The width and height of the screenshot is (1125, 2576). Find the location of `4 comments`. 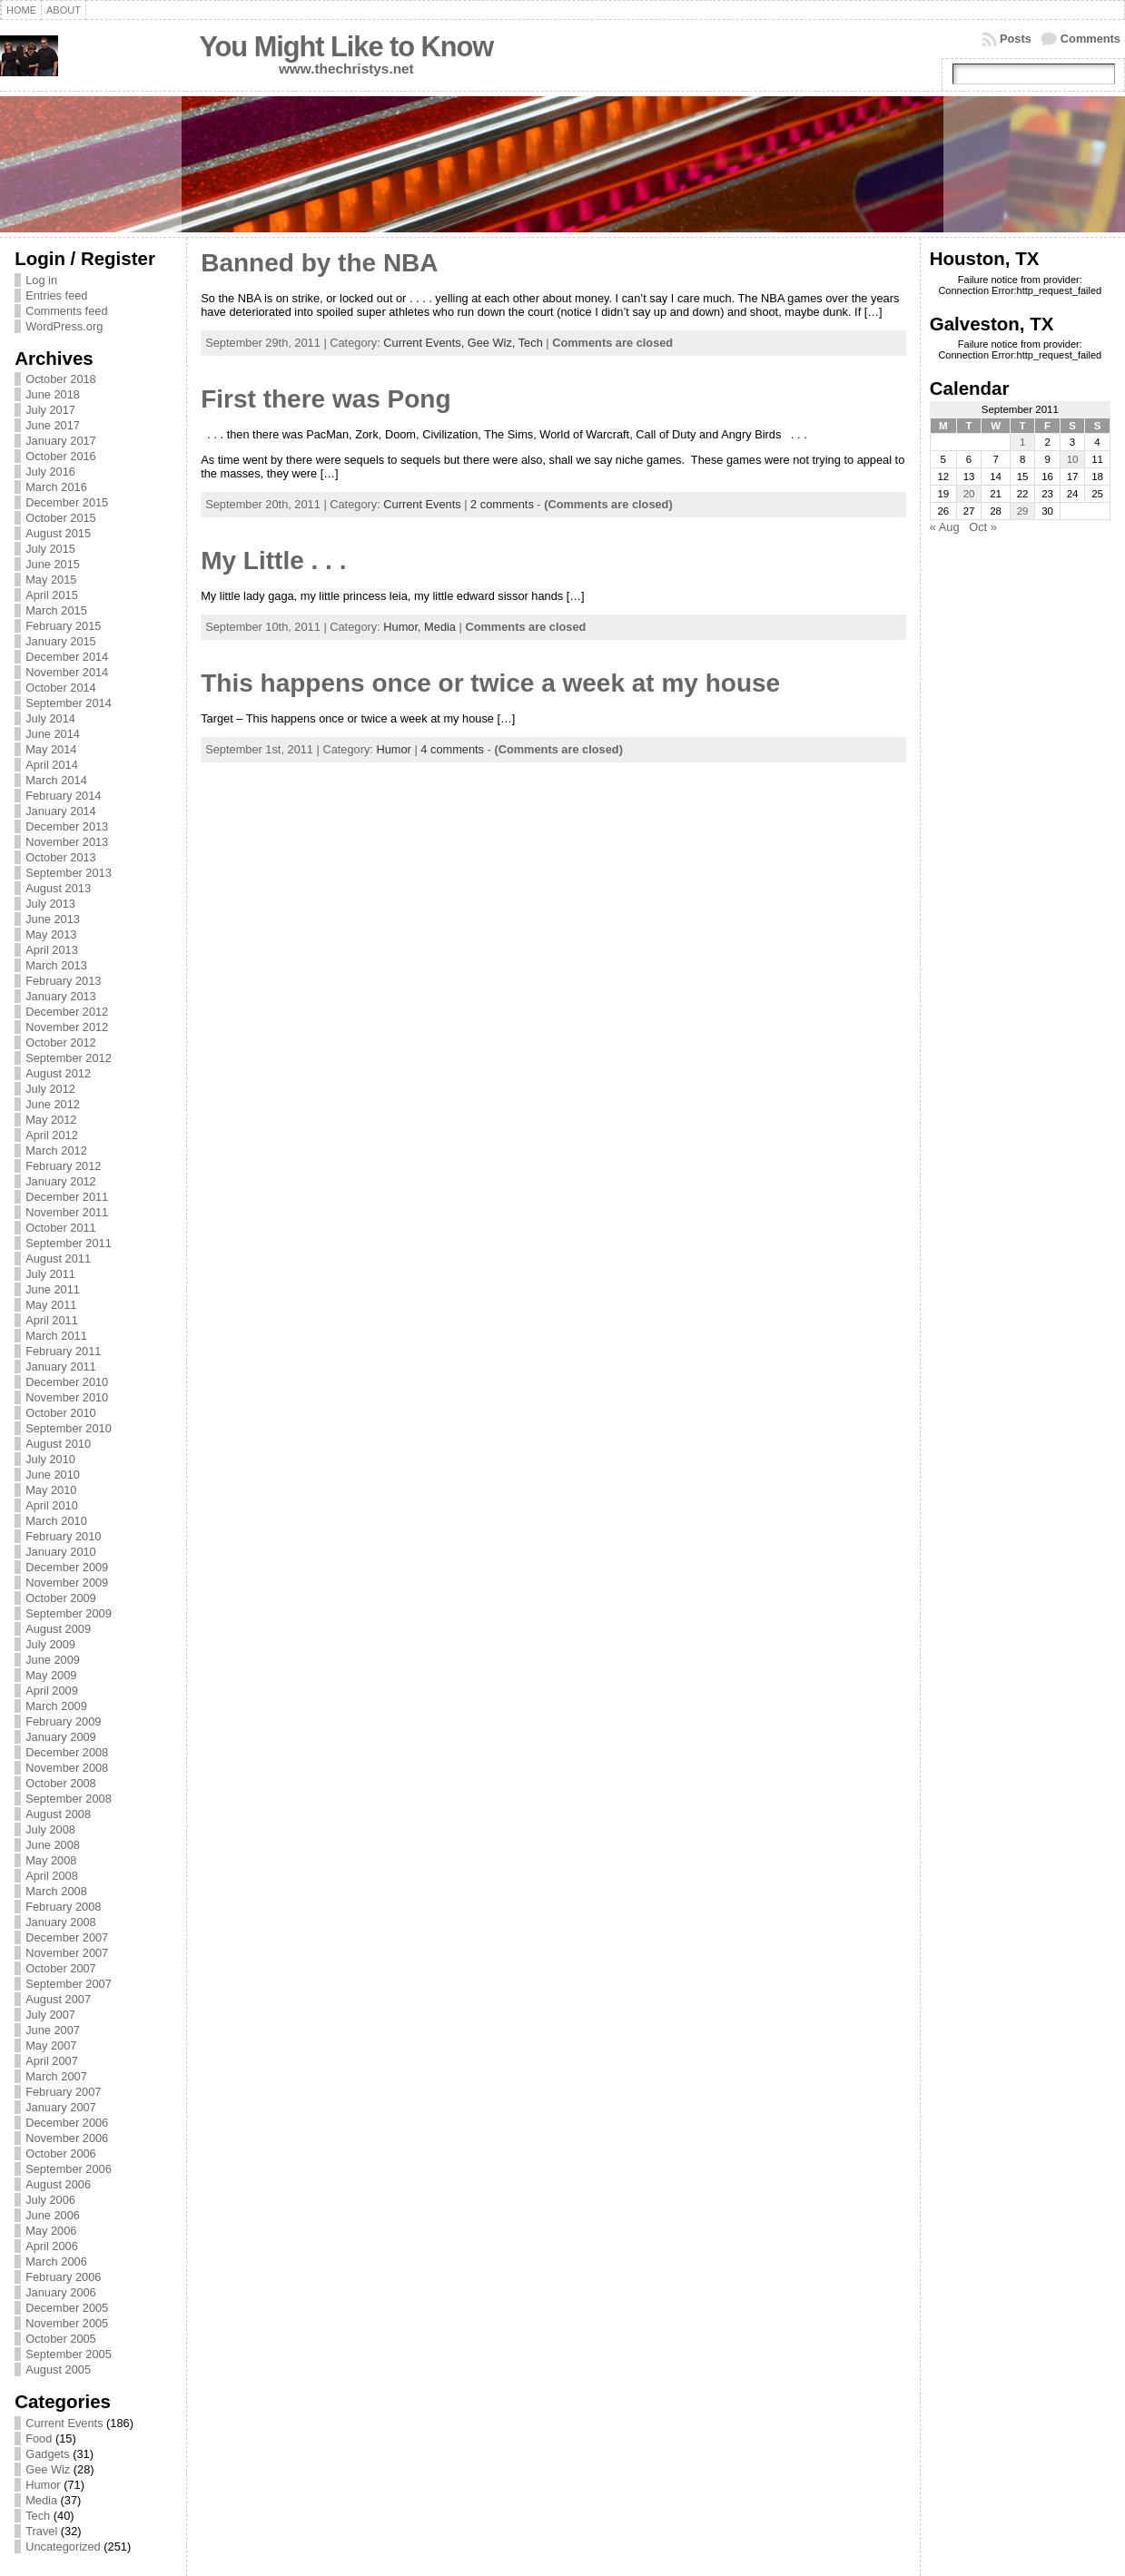

4 comments is located at coordinates (452, 749).